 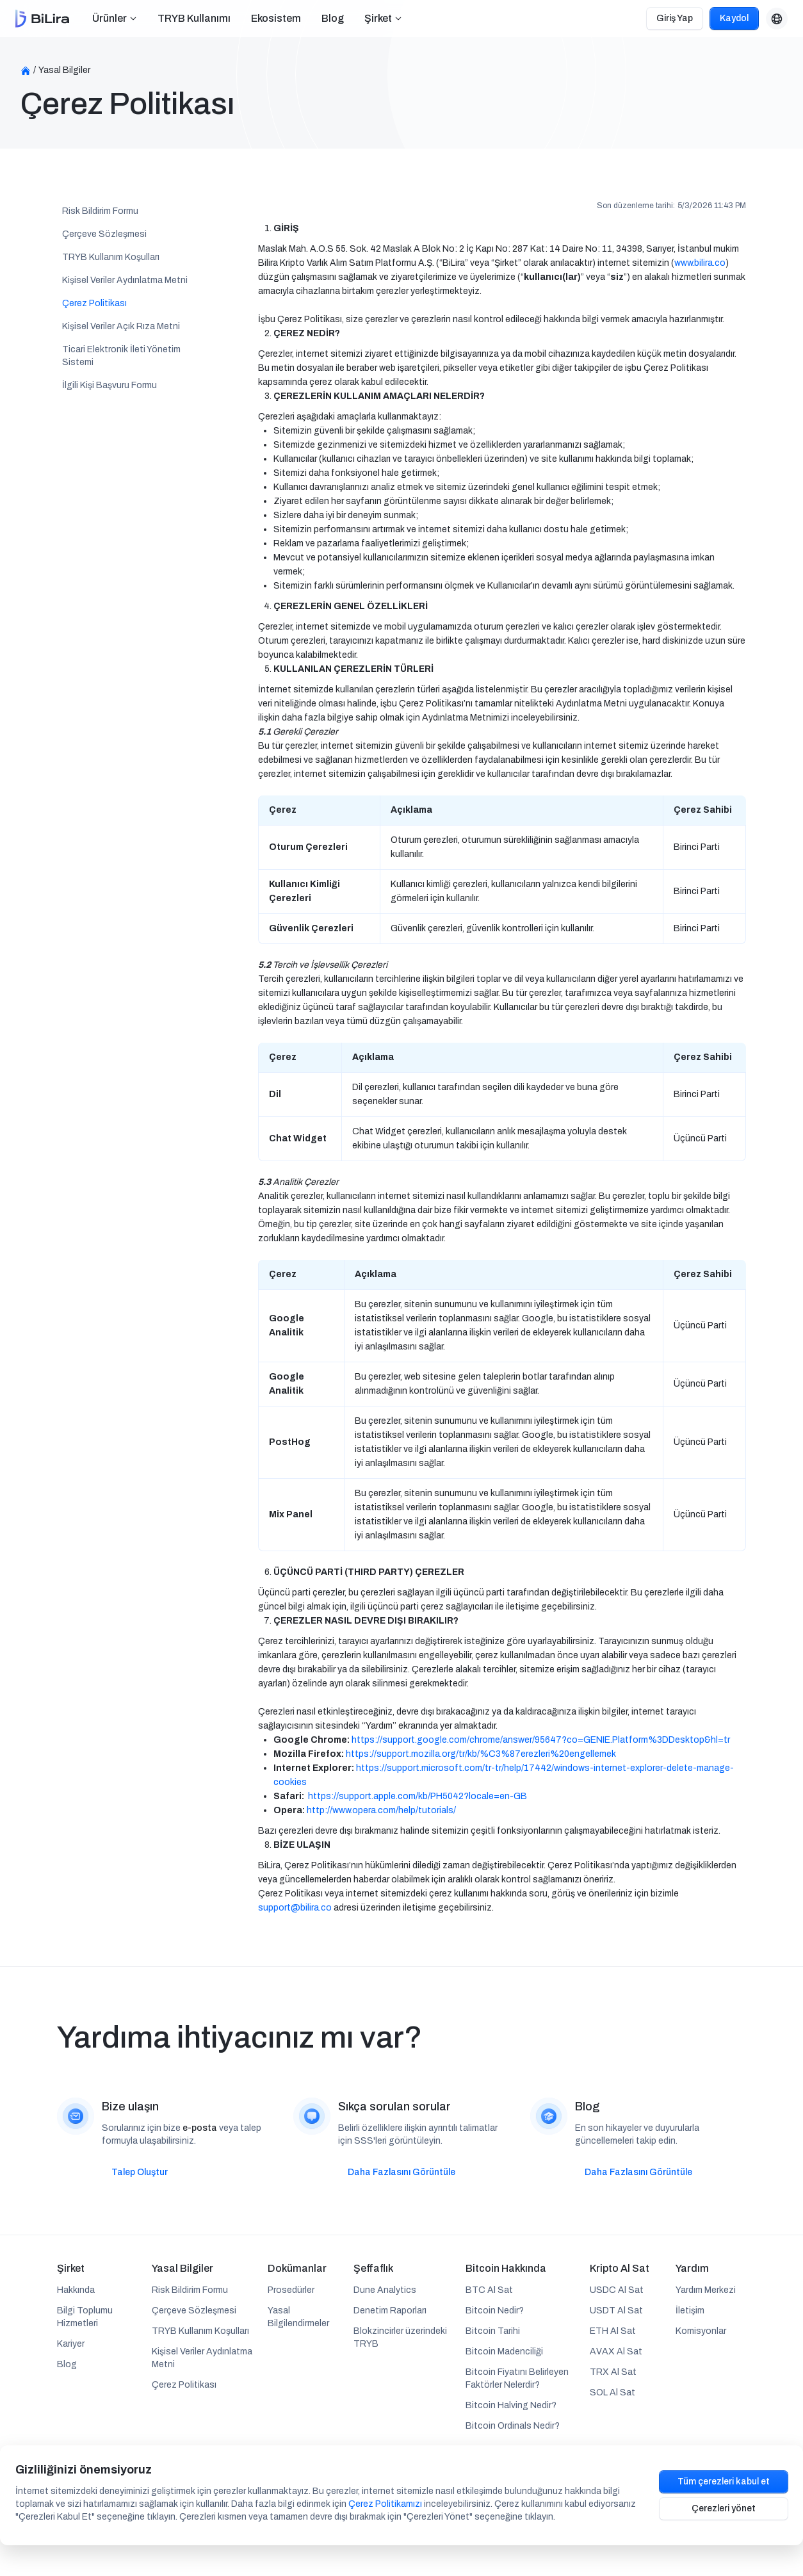 What do you see at coordinates (381, 1810) in the screenshot?
I see `http://www.opera.com/help/tutorials/` at bounding box center [381, 1810].